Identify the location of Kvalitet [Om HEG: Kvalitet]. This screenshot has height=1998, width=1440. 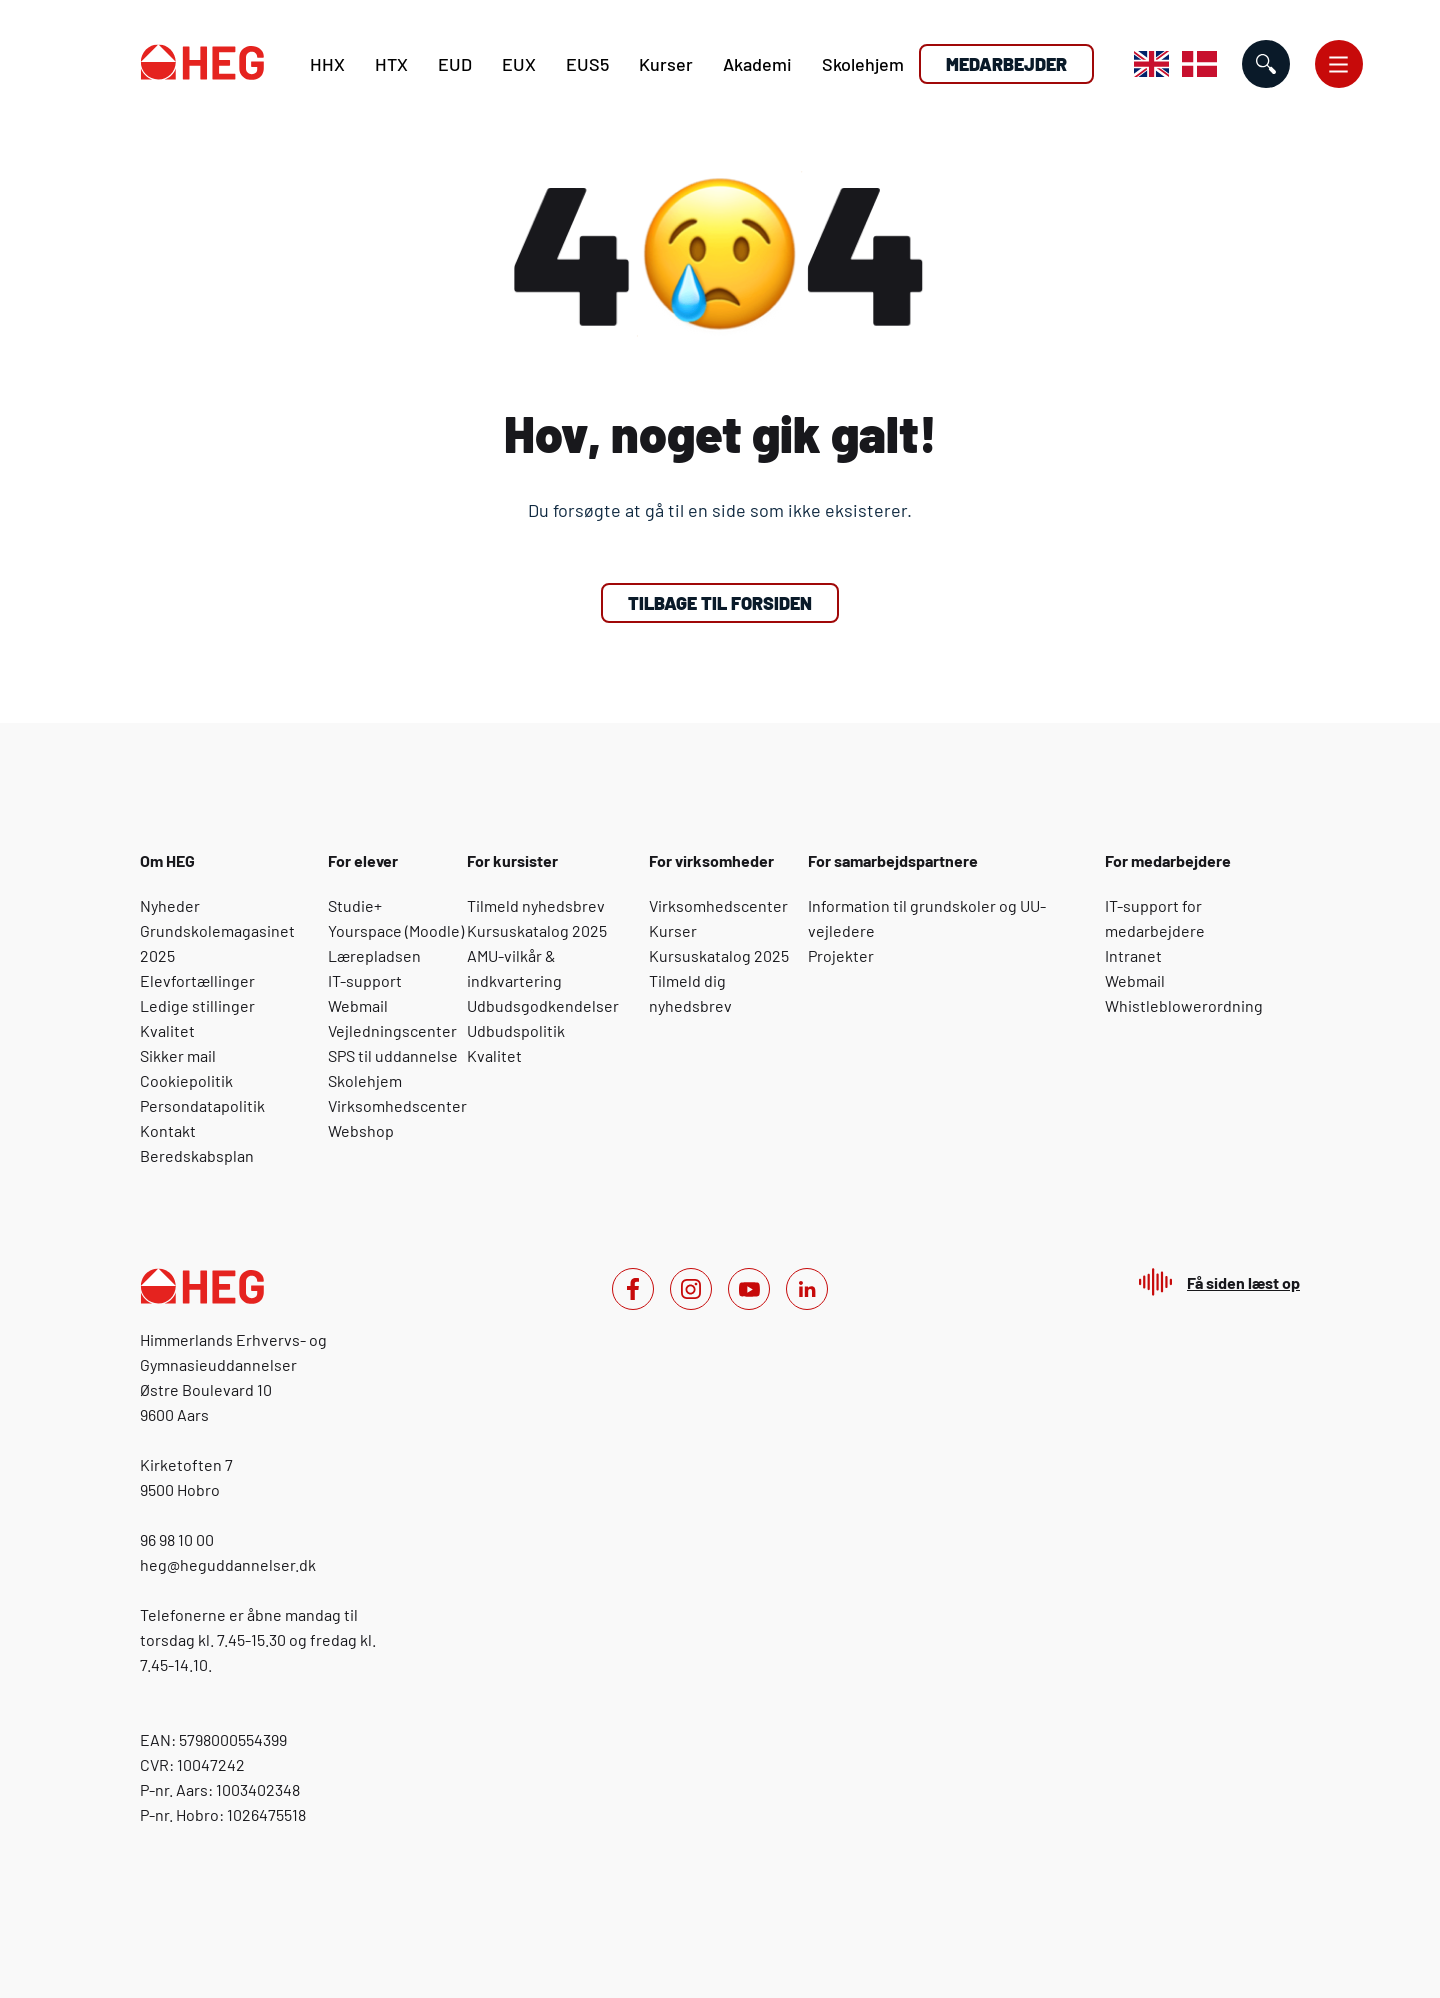
(167, 1030).